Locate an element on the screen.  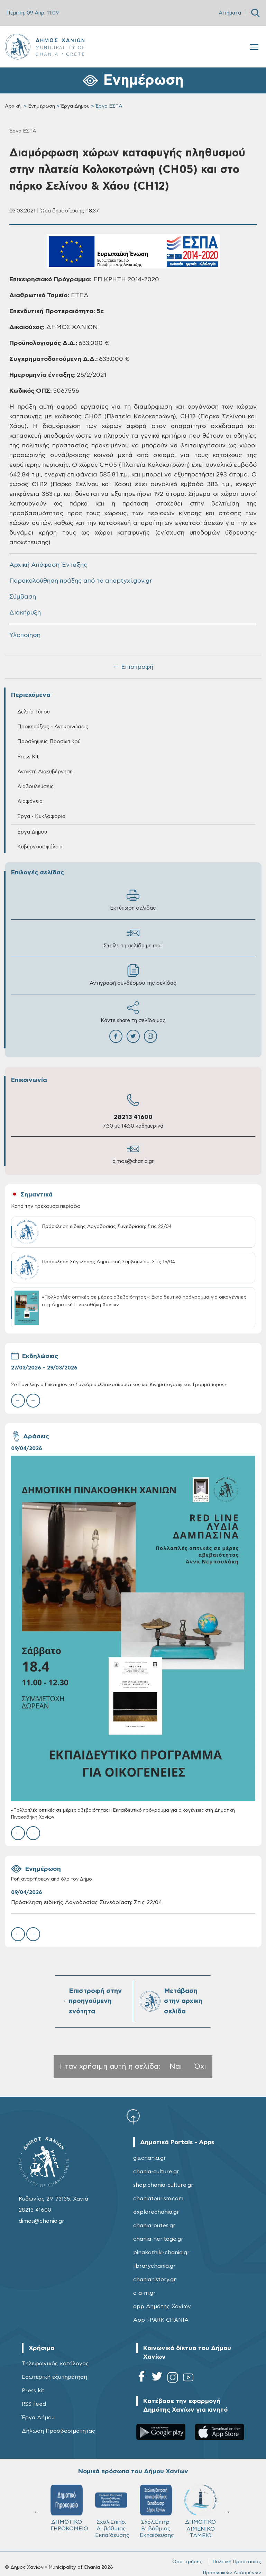
Έργα - Κυκλοφορία is located at coordinates (41, 816).